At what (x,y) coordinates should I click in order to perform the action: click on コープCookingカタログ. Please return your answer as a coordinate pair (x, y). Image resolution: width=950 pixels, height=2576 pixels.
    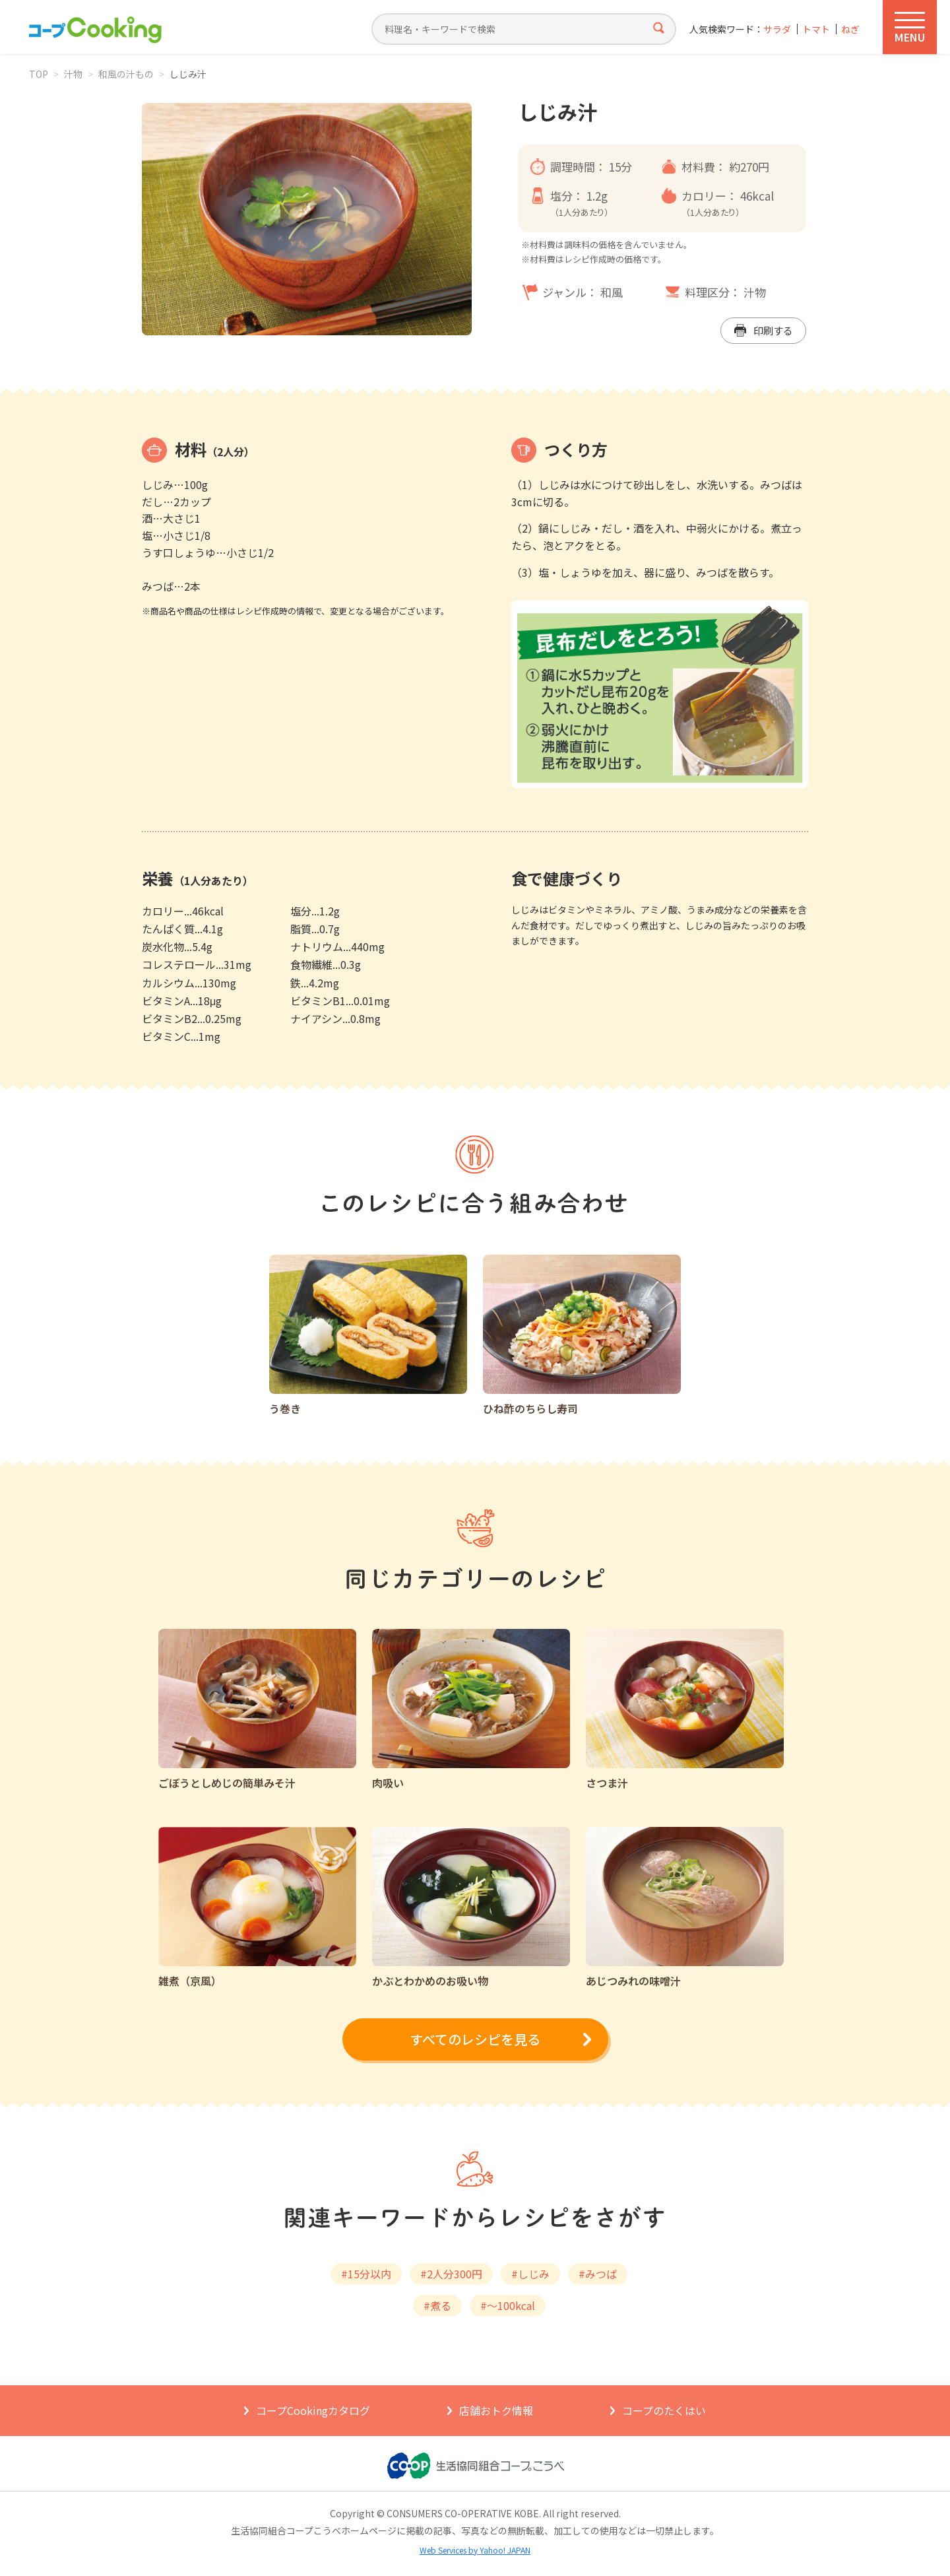
    Looking at the image, I should click on (313, 2410).